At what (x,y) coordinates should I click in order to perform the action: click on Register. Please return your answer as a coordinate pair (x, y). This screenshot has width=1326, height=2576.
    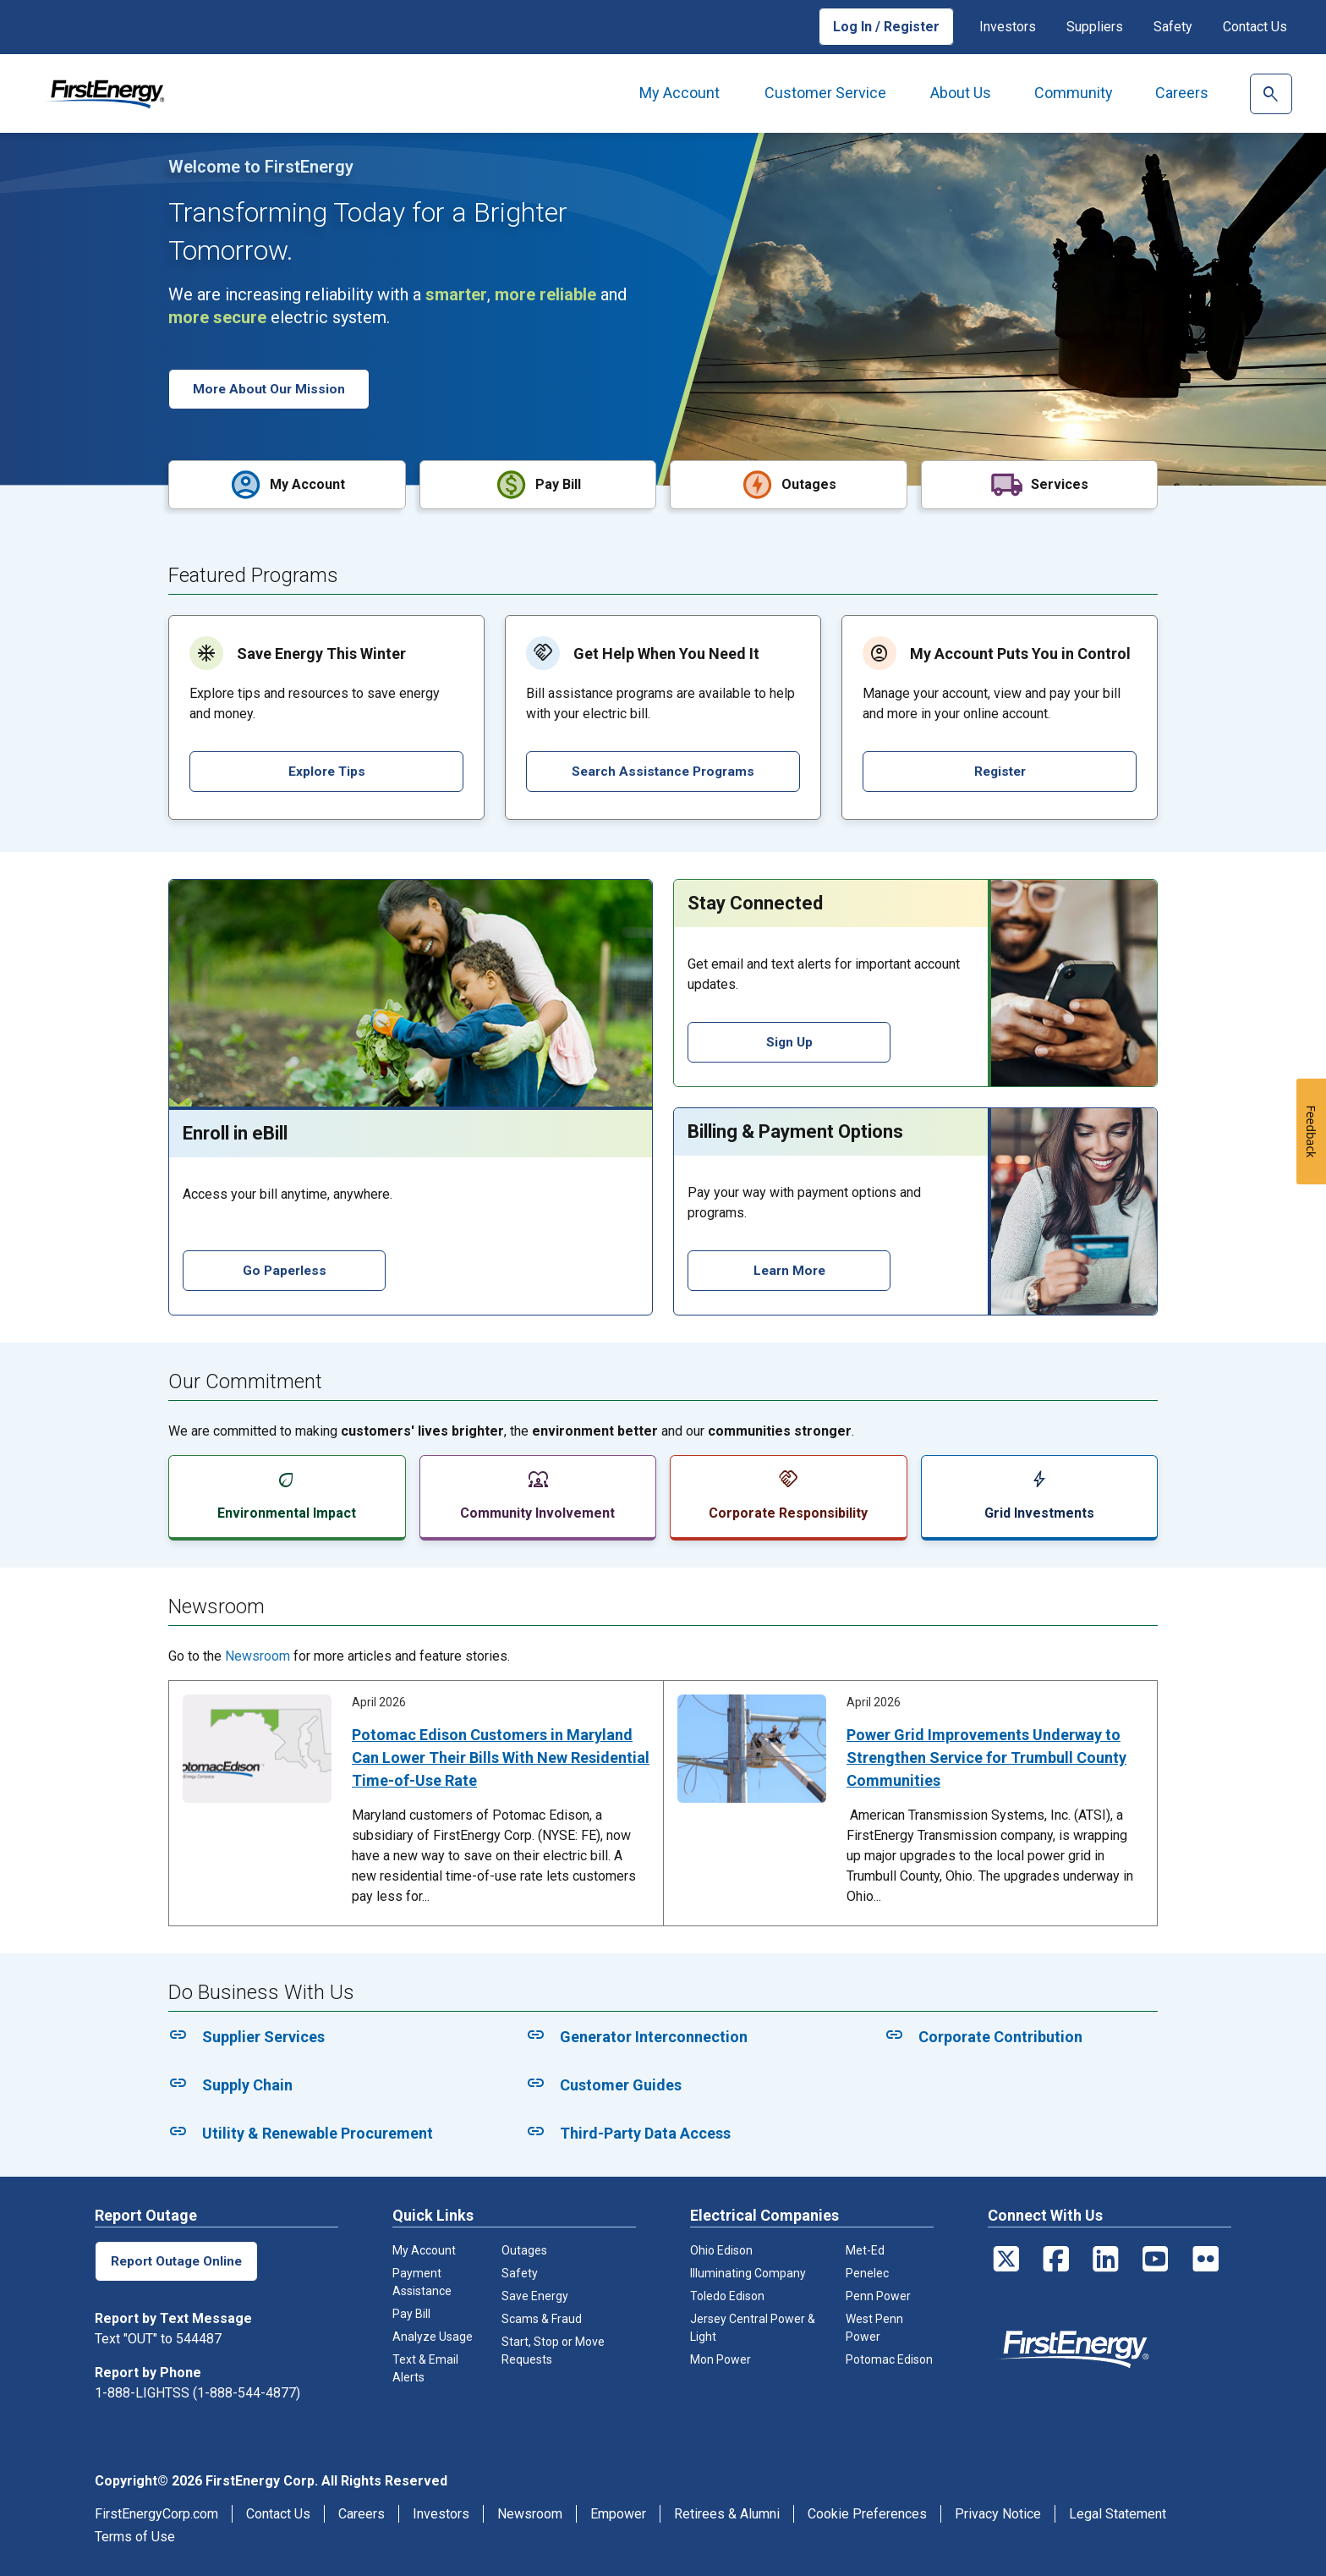
    Looking at the image, I should click on (999, 769).